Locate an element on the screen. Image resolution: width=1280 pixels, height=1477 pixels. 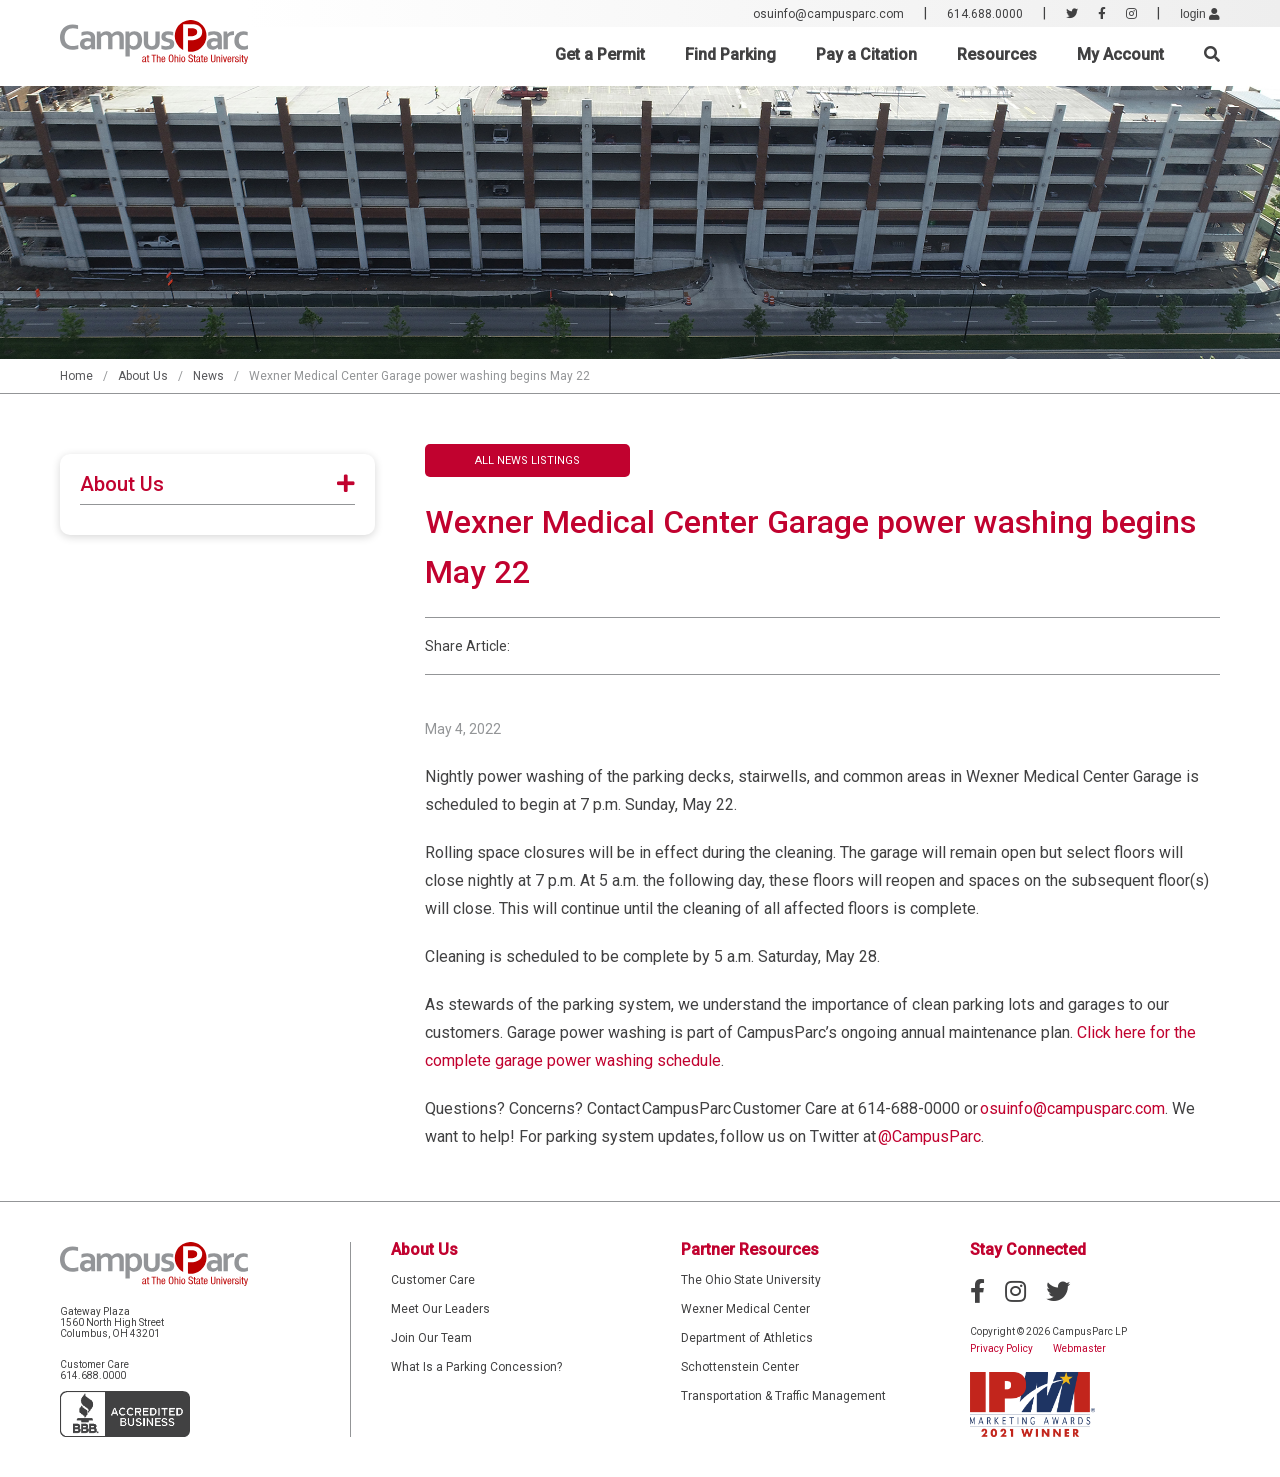
Resources is located at coordinates (997, 54).